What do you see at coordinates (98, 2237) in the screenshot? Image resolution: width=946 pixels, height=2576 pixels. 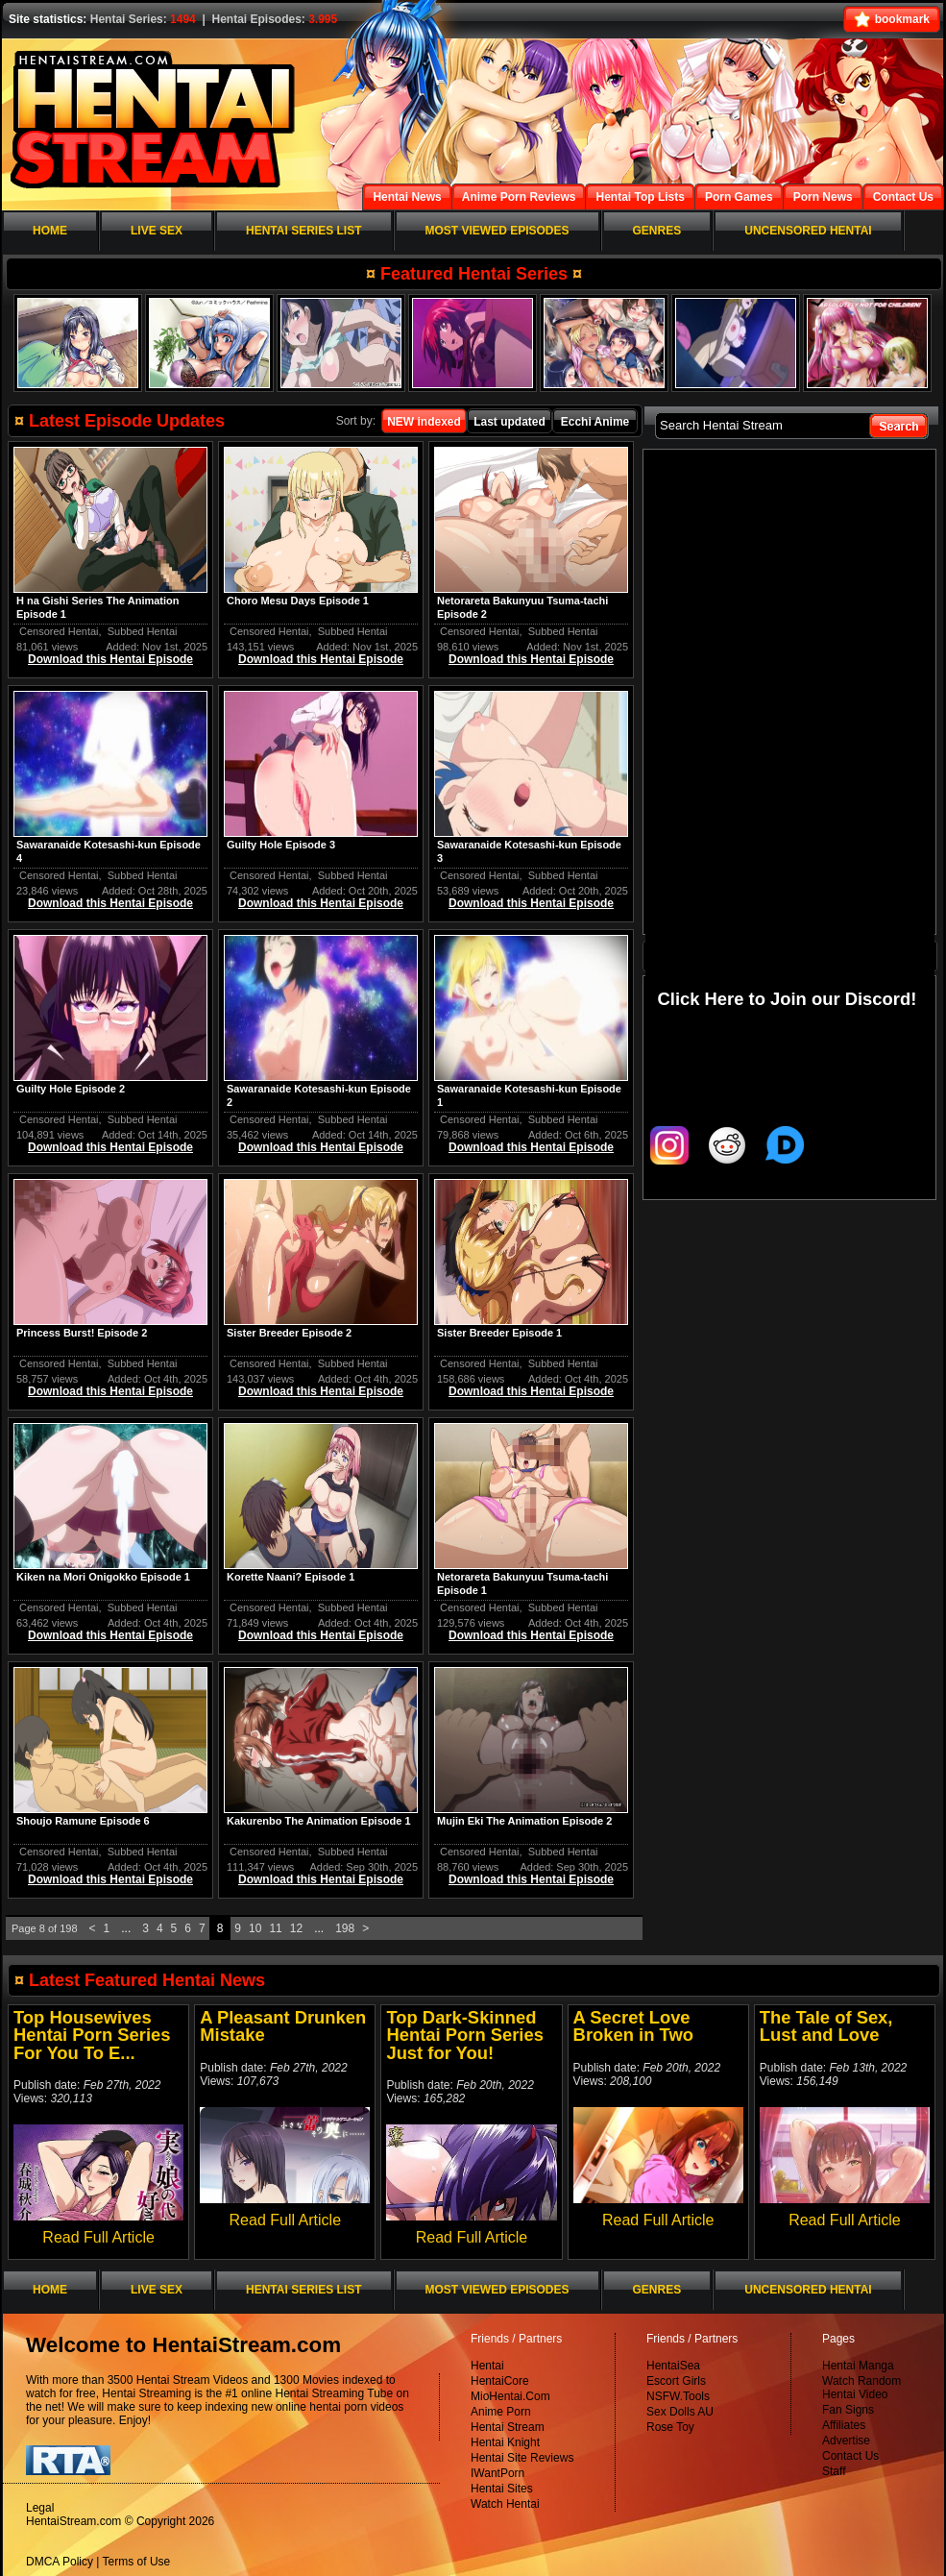 I see `Read Full Article` at bounding box center [98, 2237].